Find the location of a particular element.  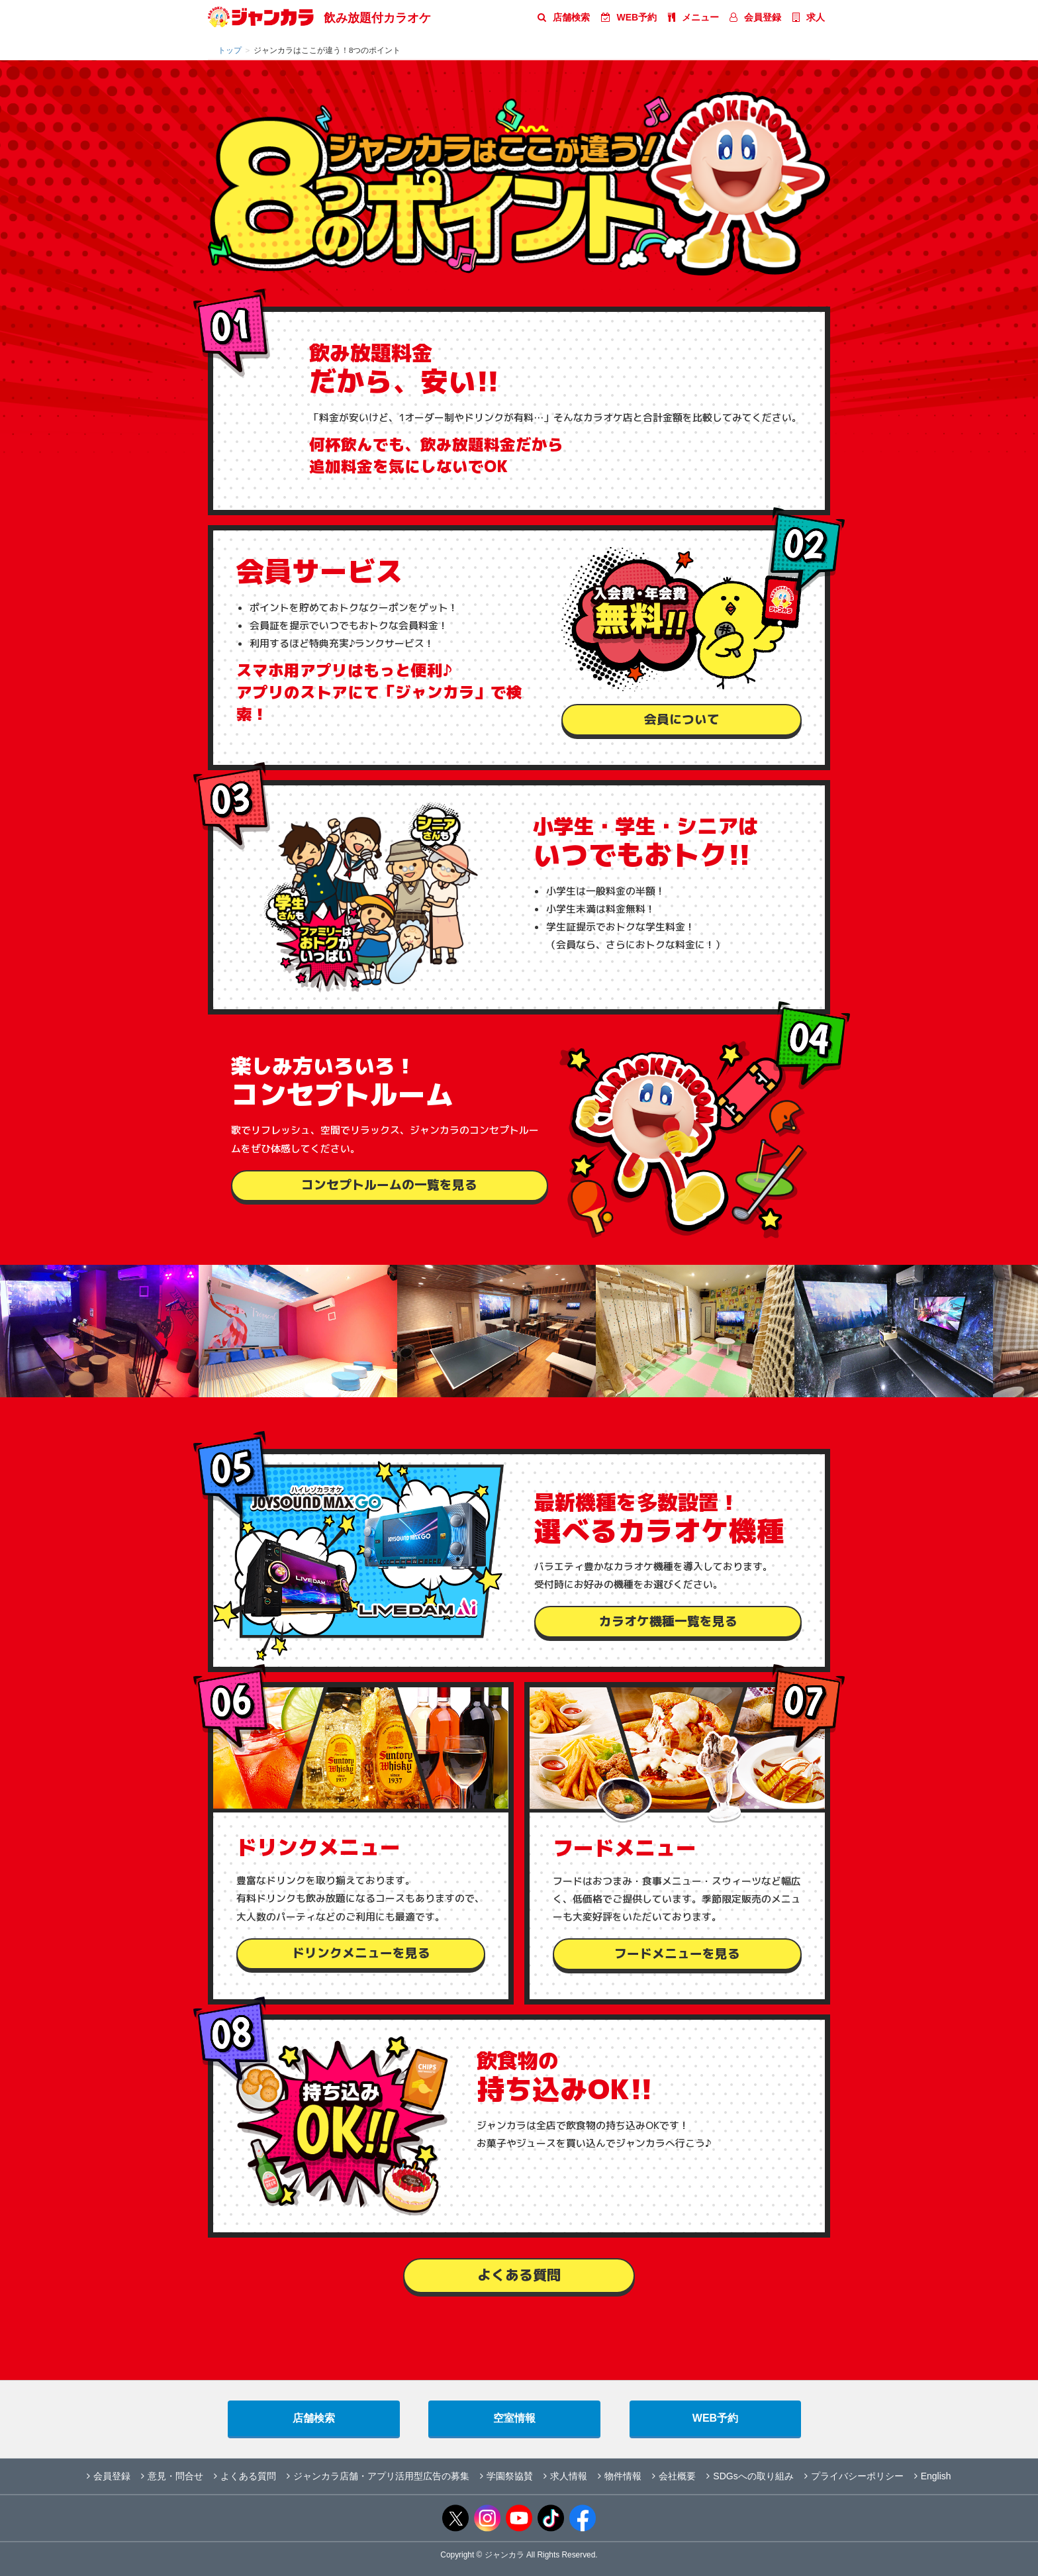

WEB予約 is located at coordinates (629, 17).